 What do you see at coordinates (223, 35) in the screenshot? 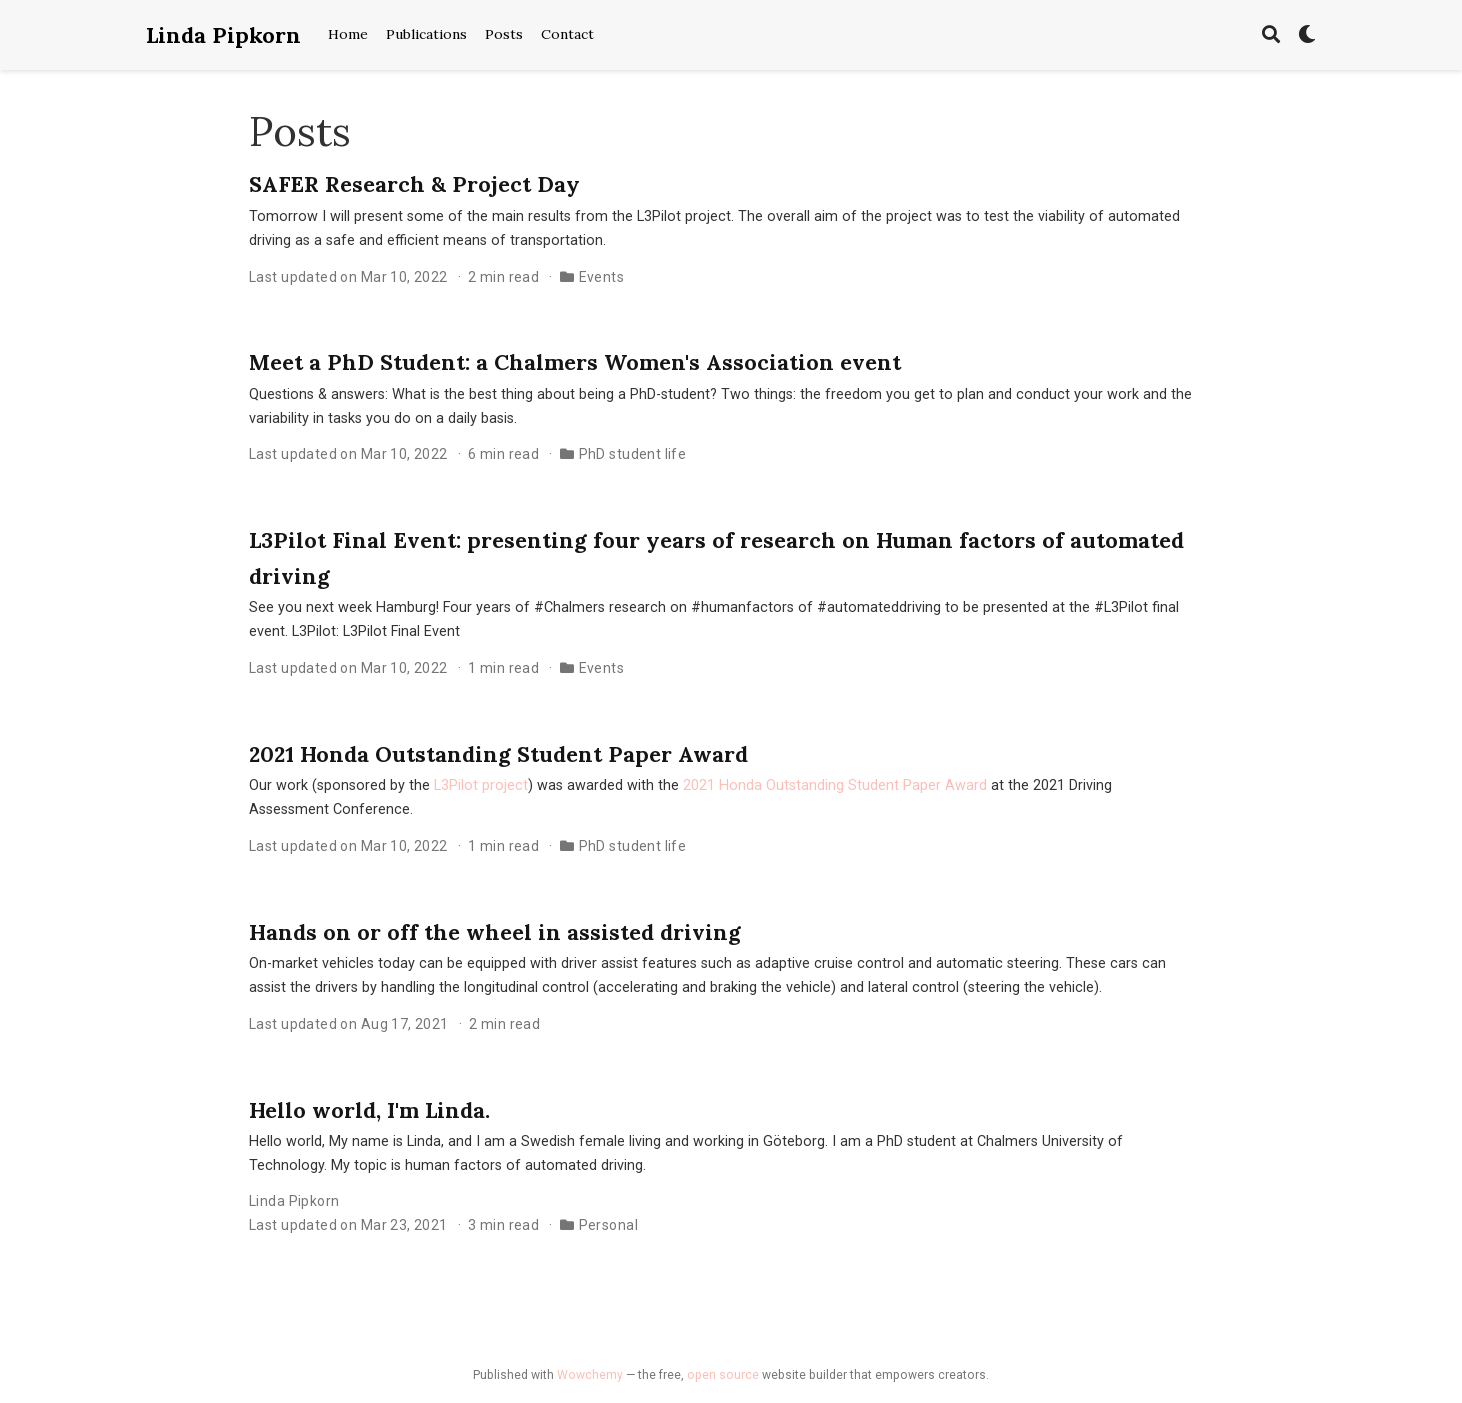
I see `Linda Pipkorn` at bounding box center [223, 35].